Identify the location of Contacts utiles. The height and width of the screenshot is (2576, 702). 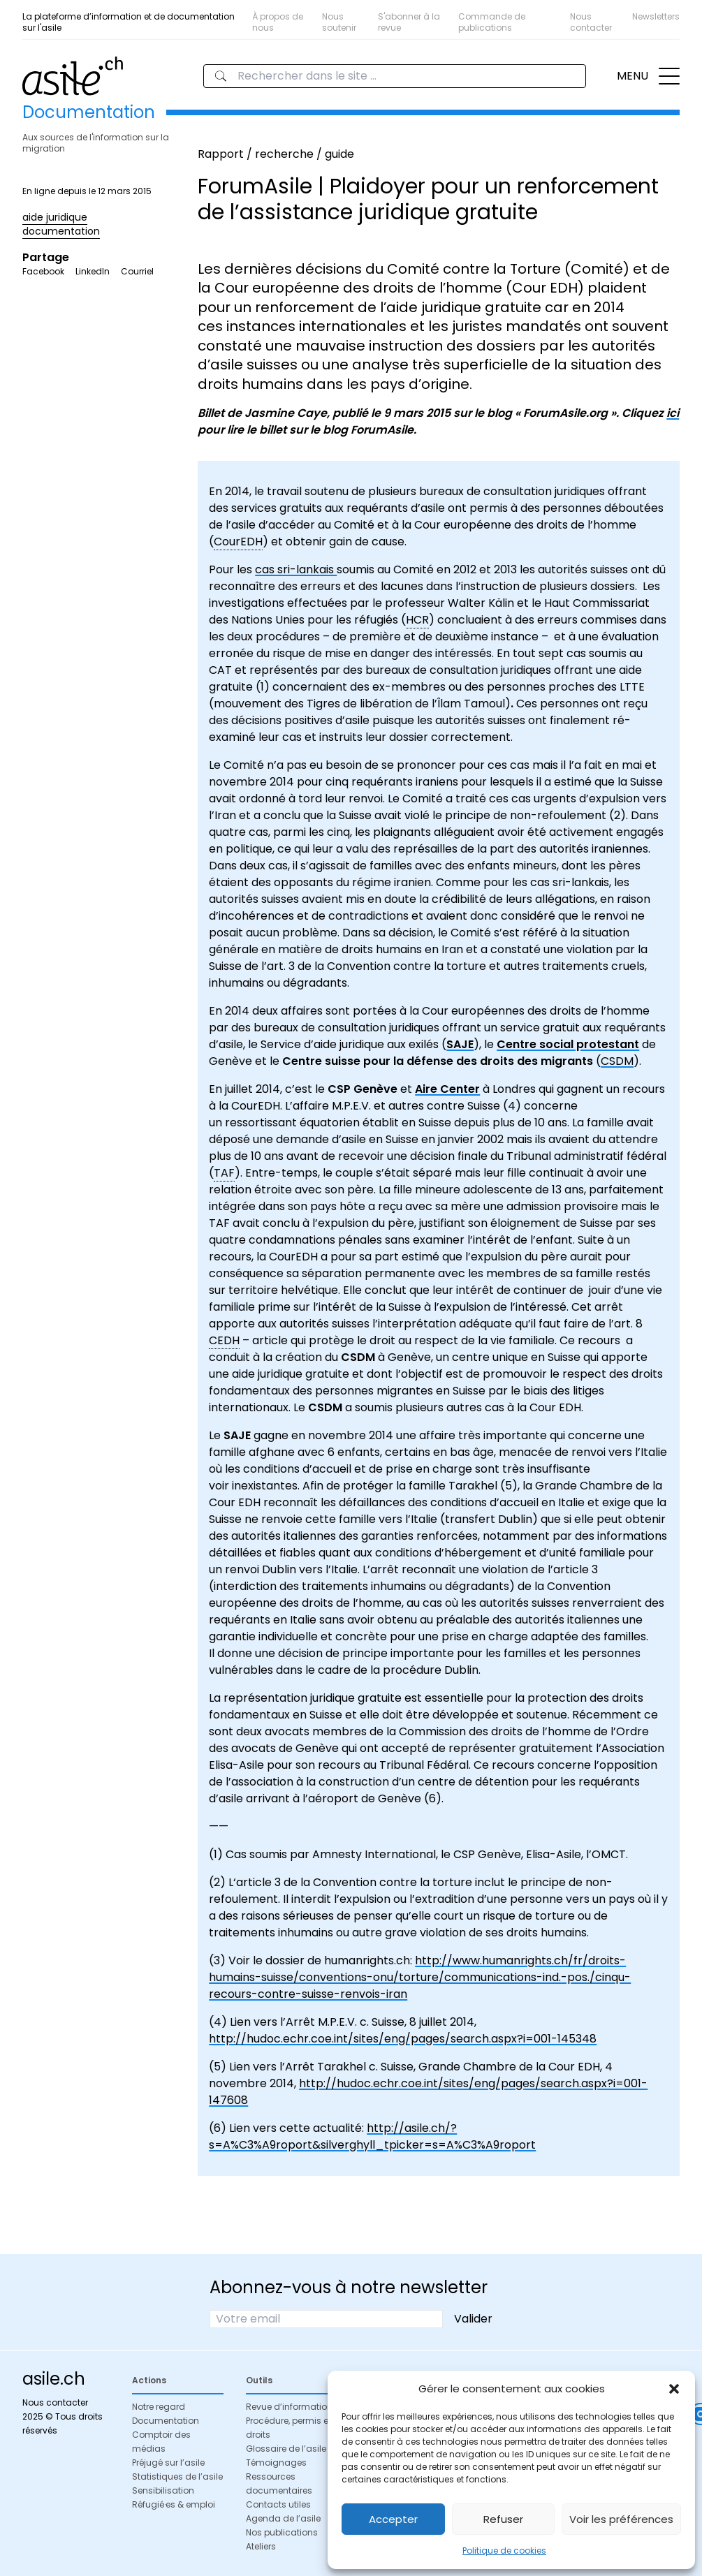
(278, 2504).